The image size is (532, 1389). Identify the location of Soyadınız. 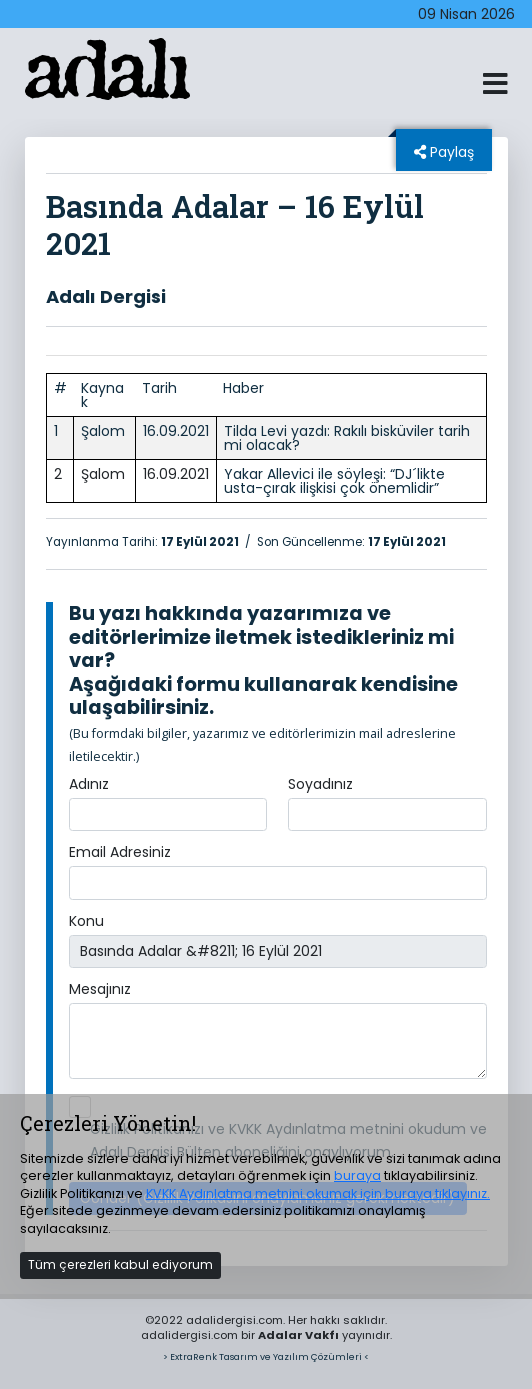
(320, 784).